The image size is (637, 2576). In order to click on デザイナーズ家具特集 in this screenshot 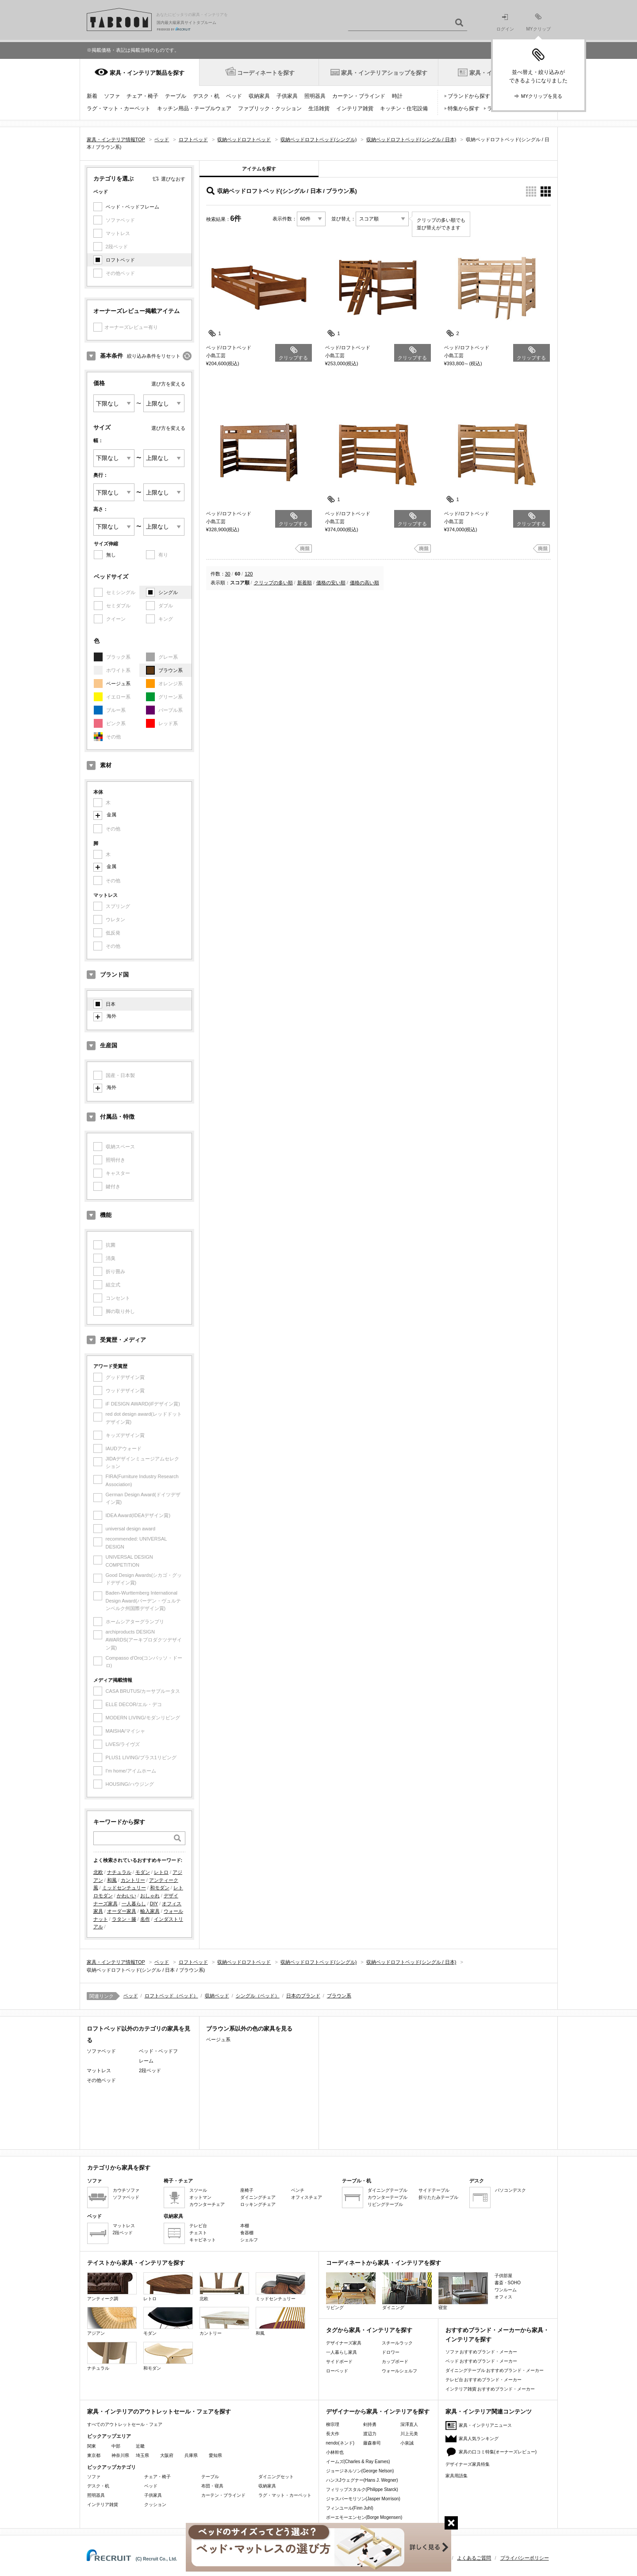, I will do `click(467, 2464)`.